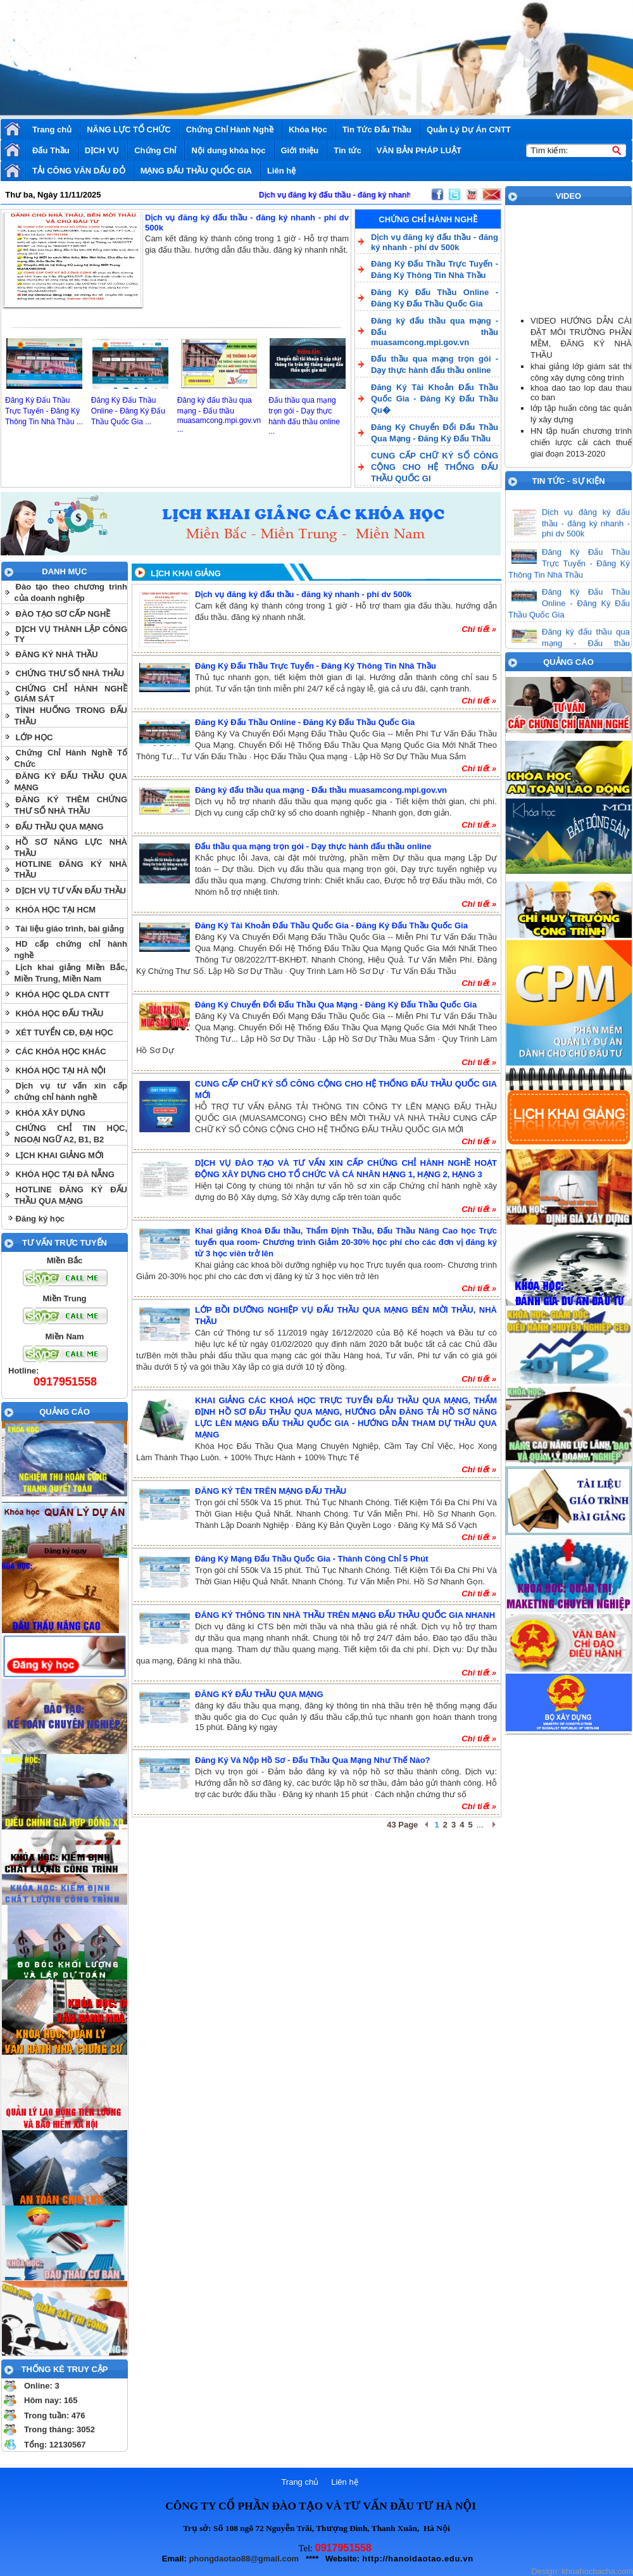 This screenshot has width=633, height=2576. What do you see at coordinates (228, 150) in the screenshot?
I see `Nội dung khóa học` at bounding box center [228, 150].